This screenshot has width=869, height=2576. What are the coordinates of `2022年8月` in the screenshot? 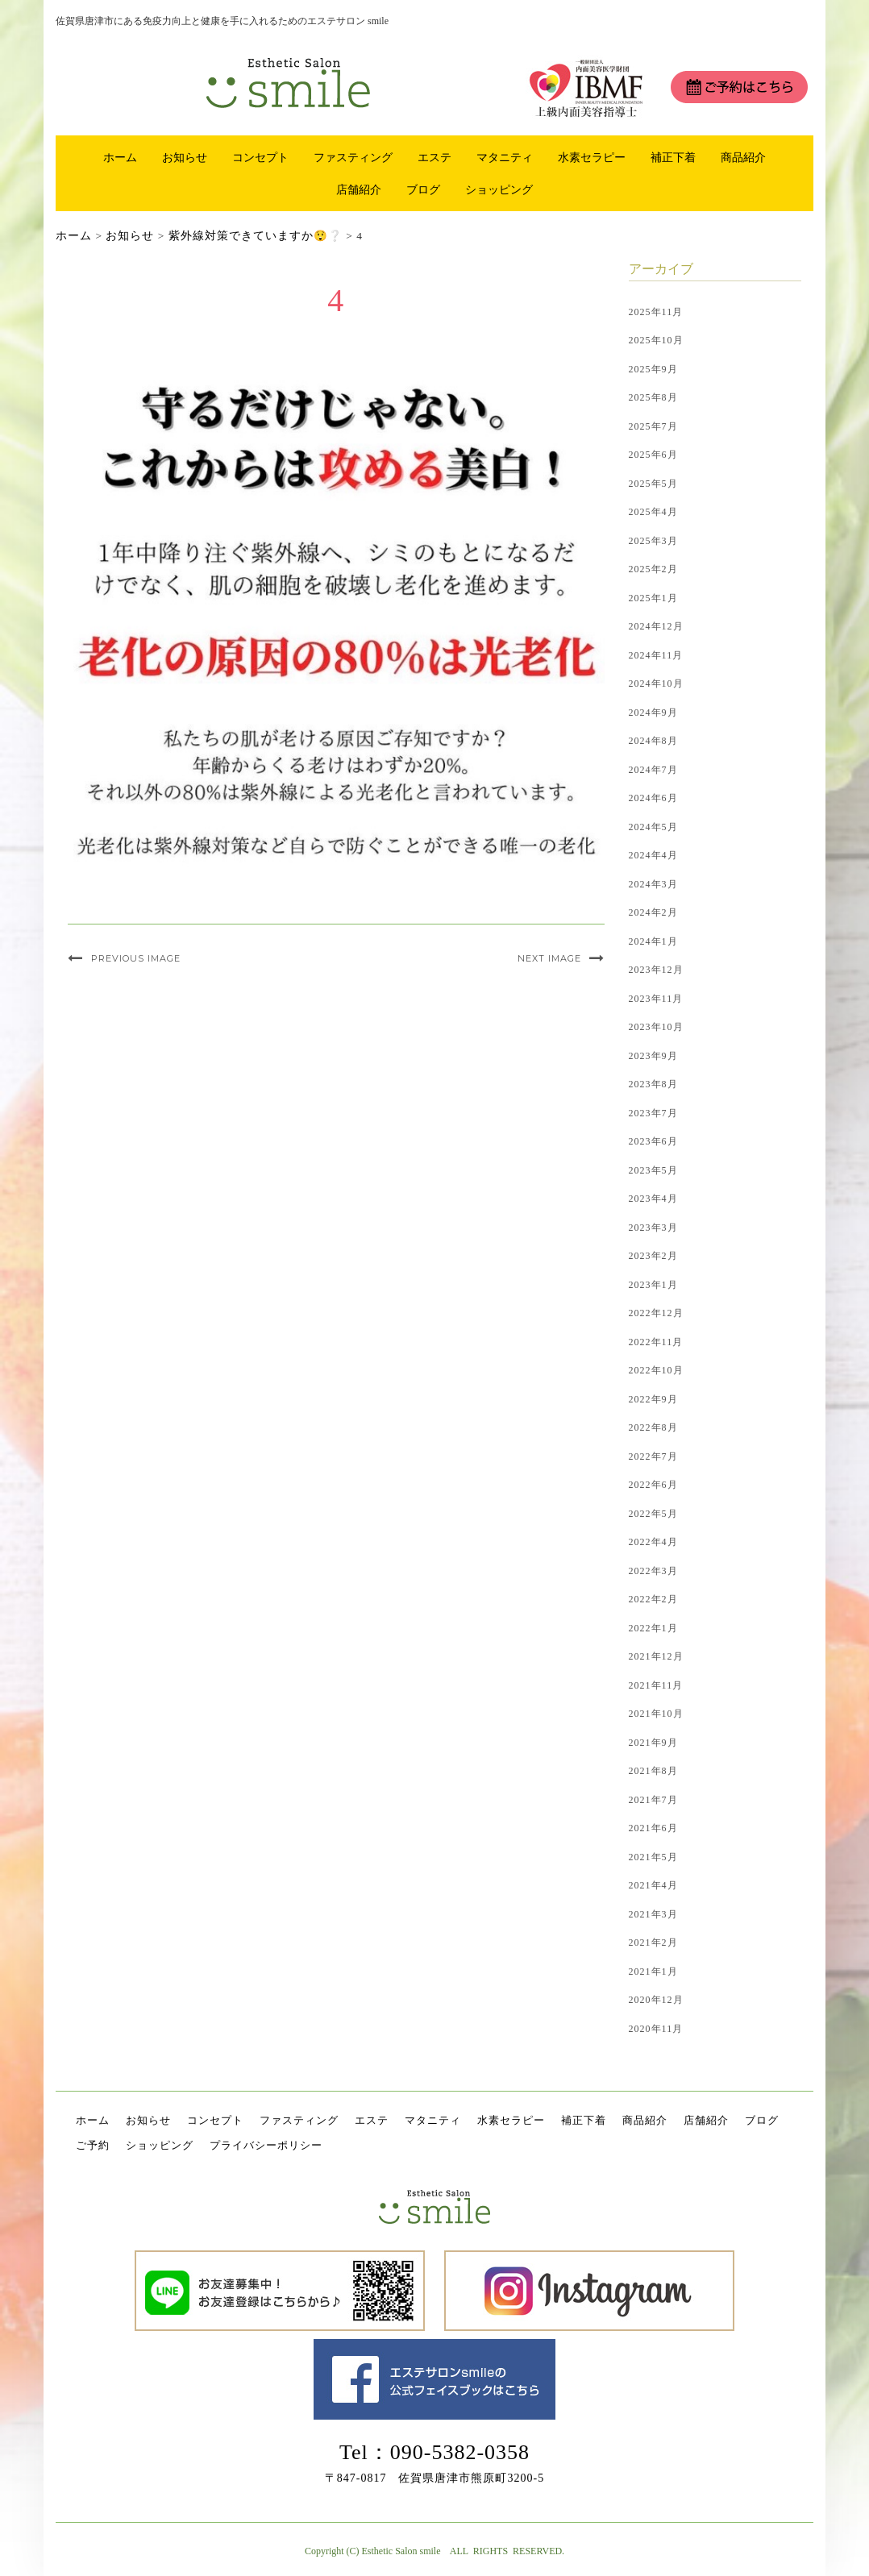 It's located at (653, 1427).